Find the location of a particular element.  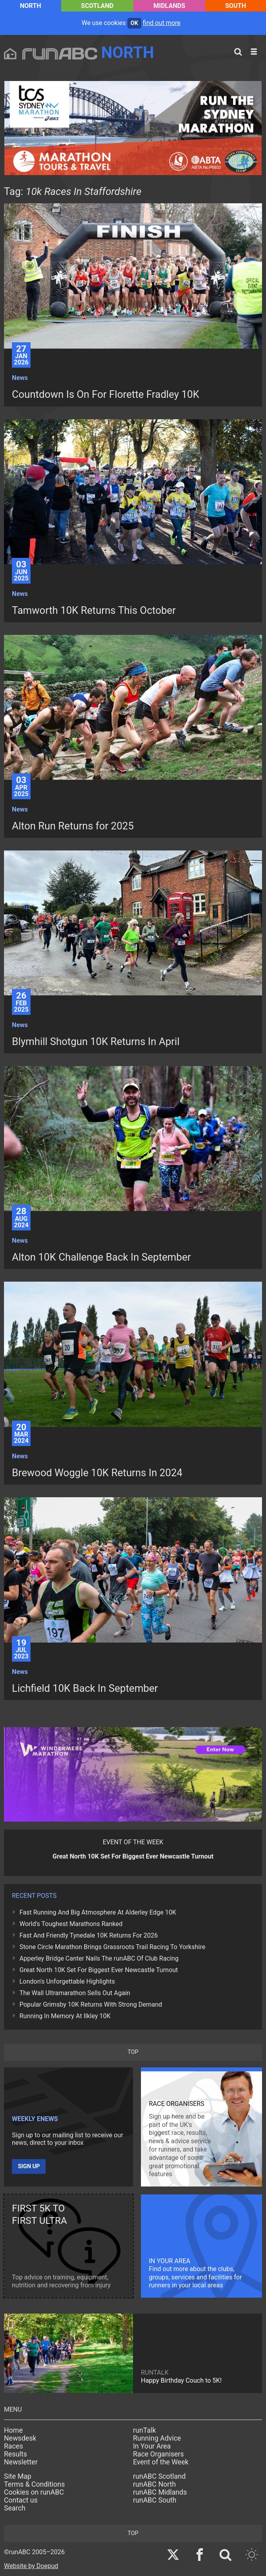

The Wall Ultramarathon Sells Out Again is located at coordinates (74, 1993).